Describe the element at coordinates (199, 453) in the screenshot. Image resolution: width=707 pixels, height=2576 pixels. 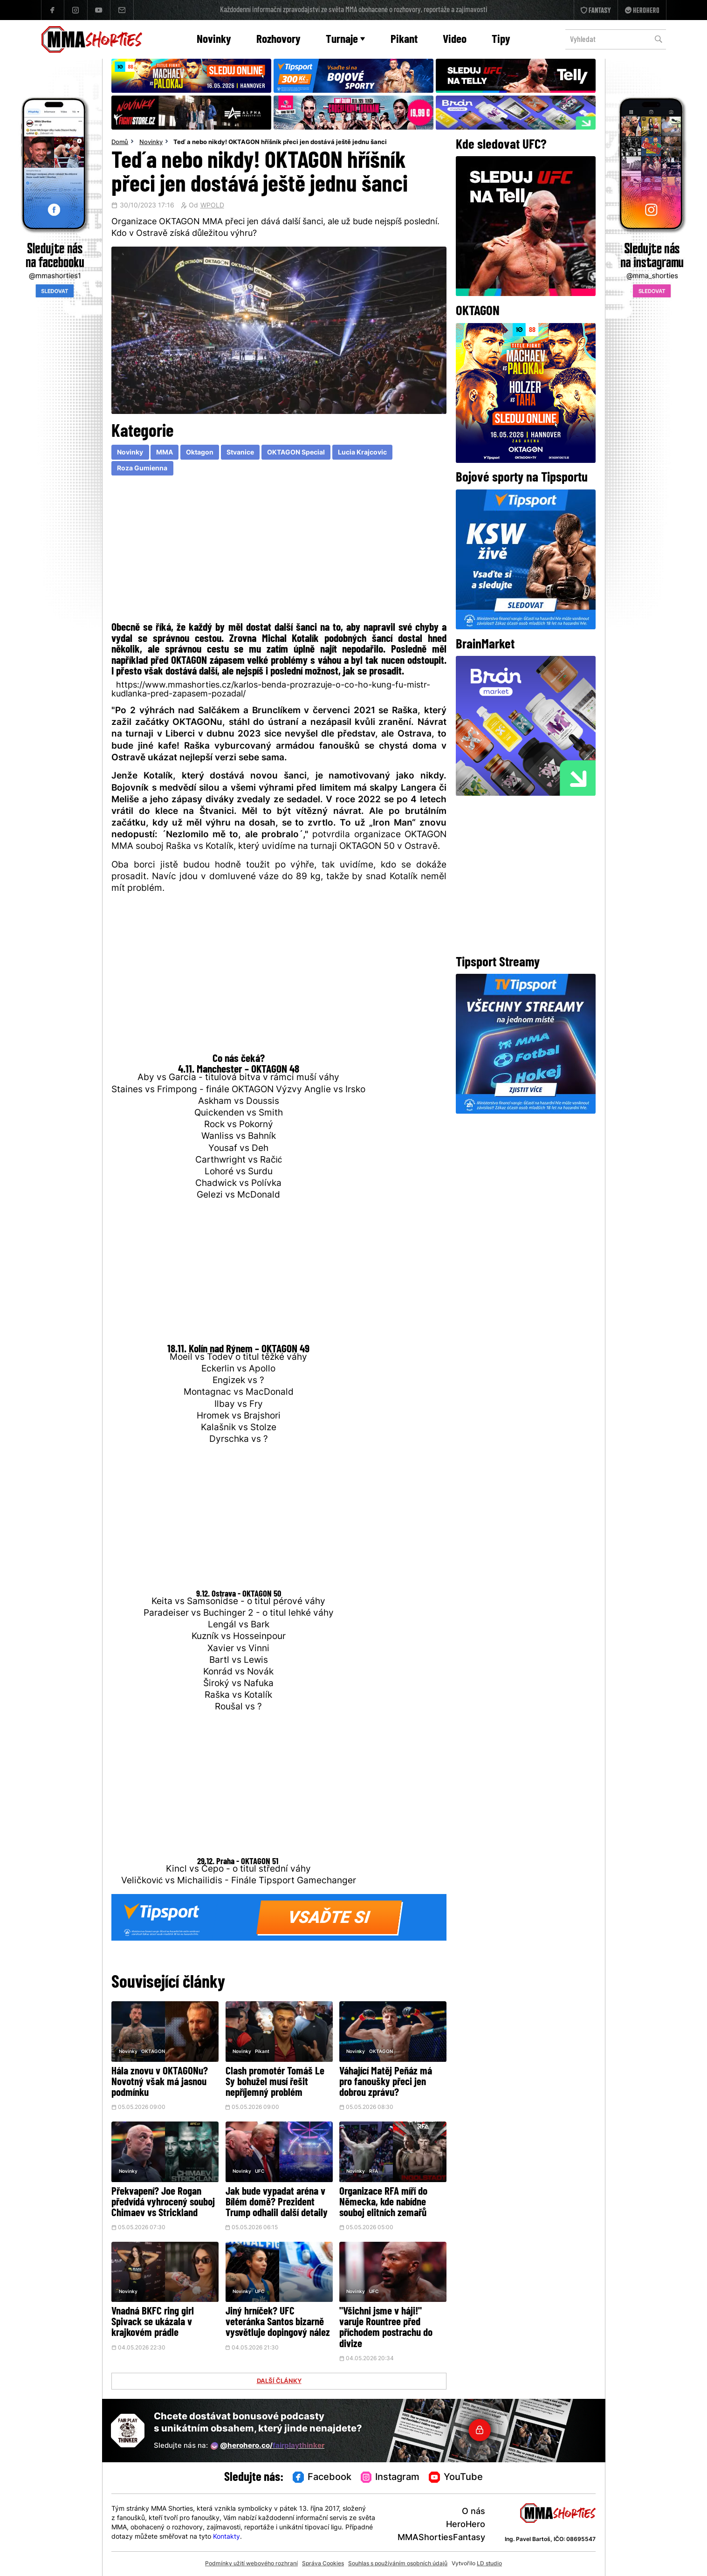
I see `Oktagon` at that location.